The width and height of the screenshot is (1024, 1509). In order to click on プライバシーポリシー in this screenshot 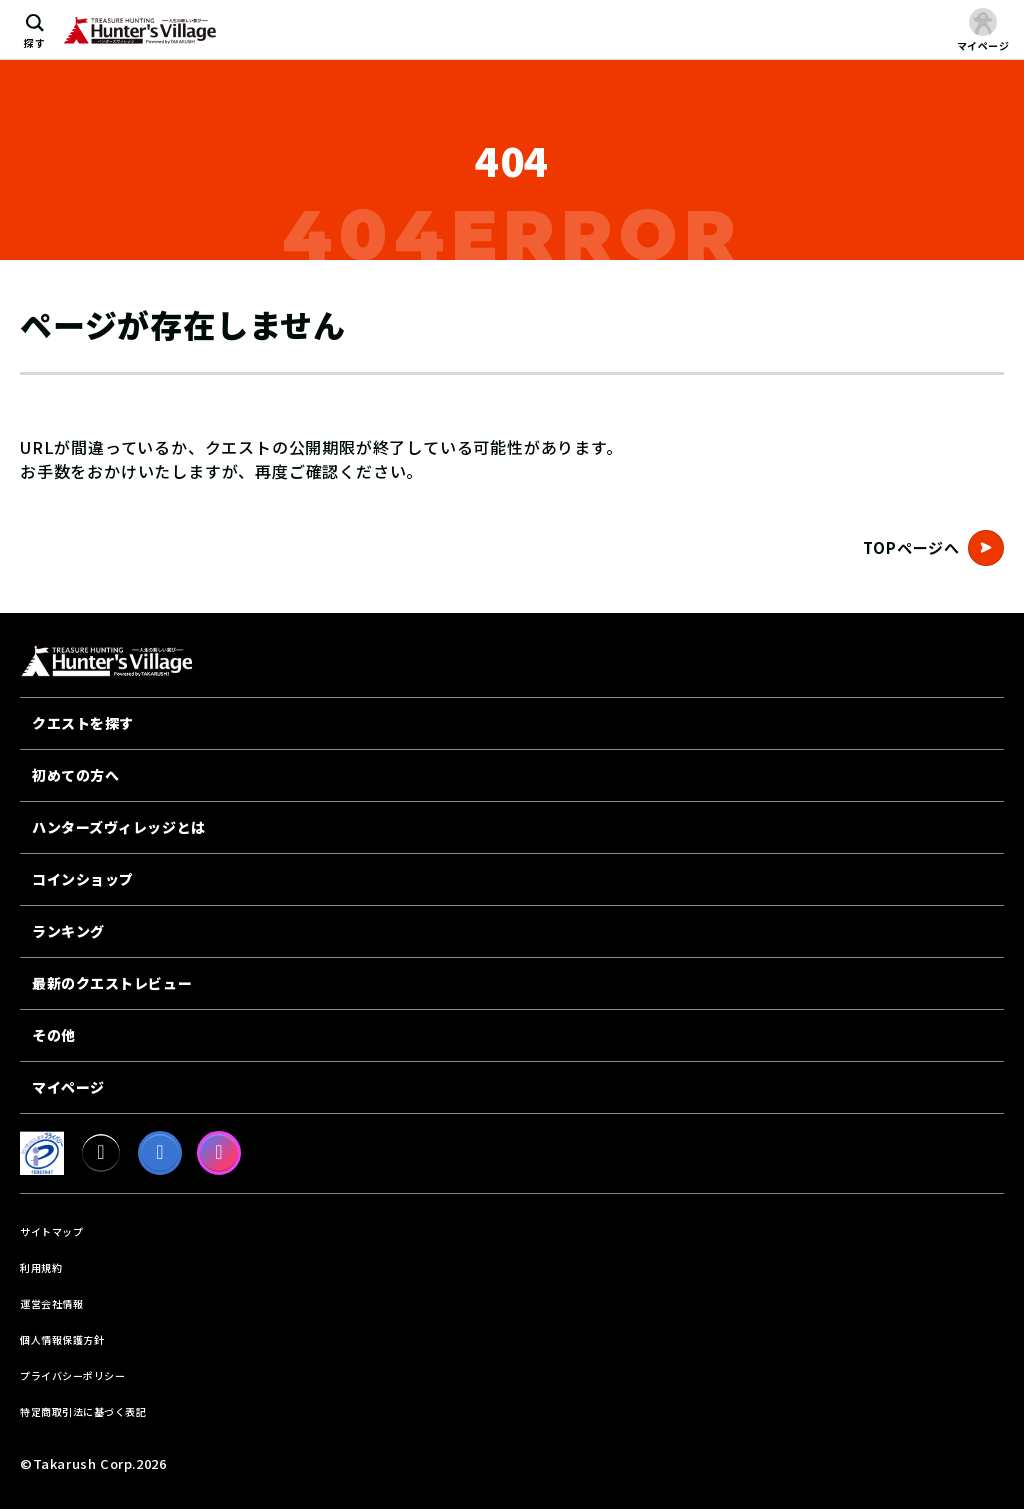, I will do `click(72, 1375)`.